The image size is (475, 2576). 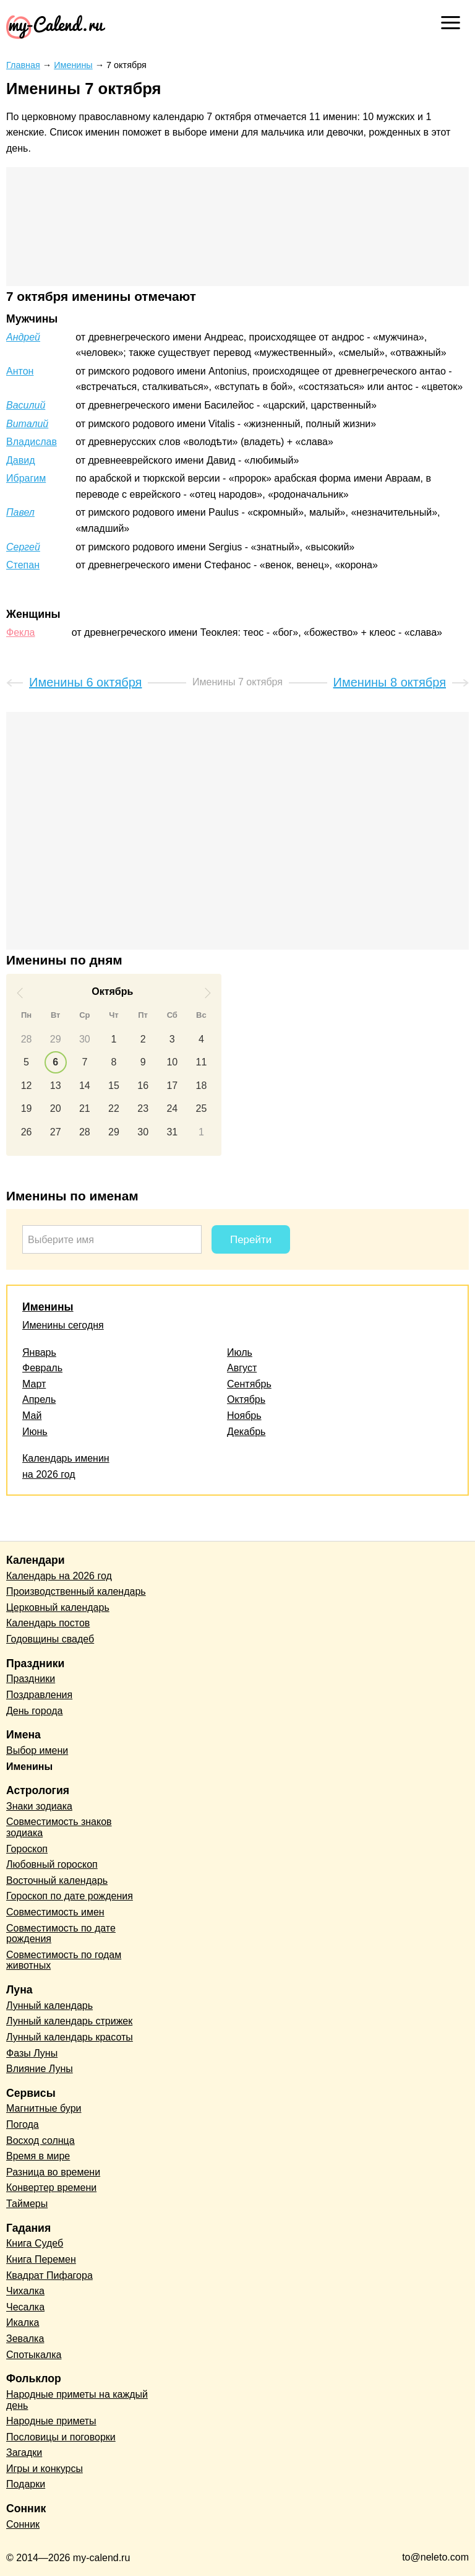 I want to click on Перейти, so click(x=251, y=1240).